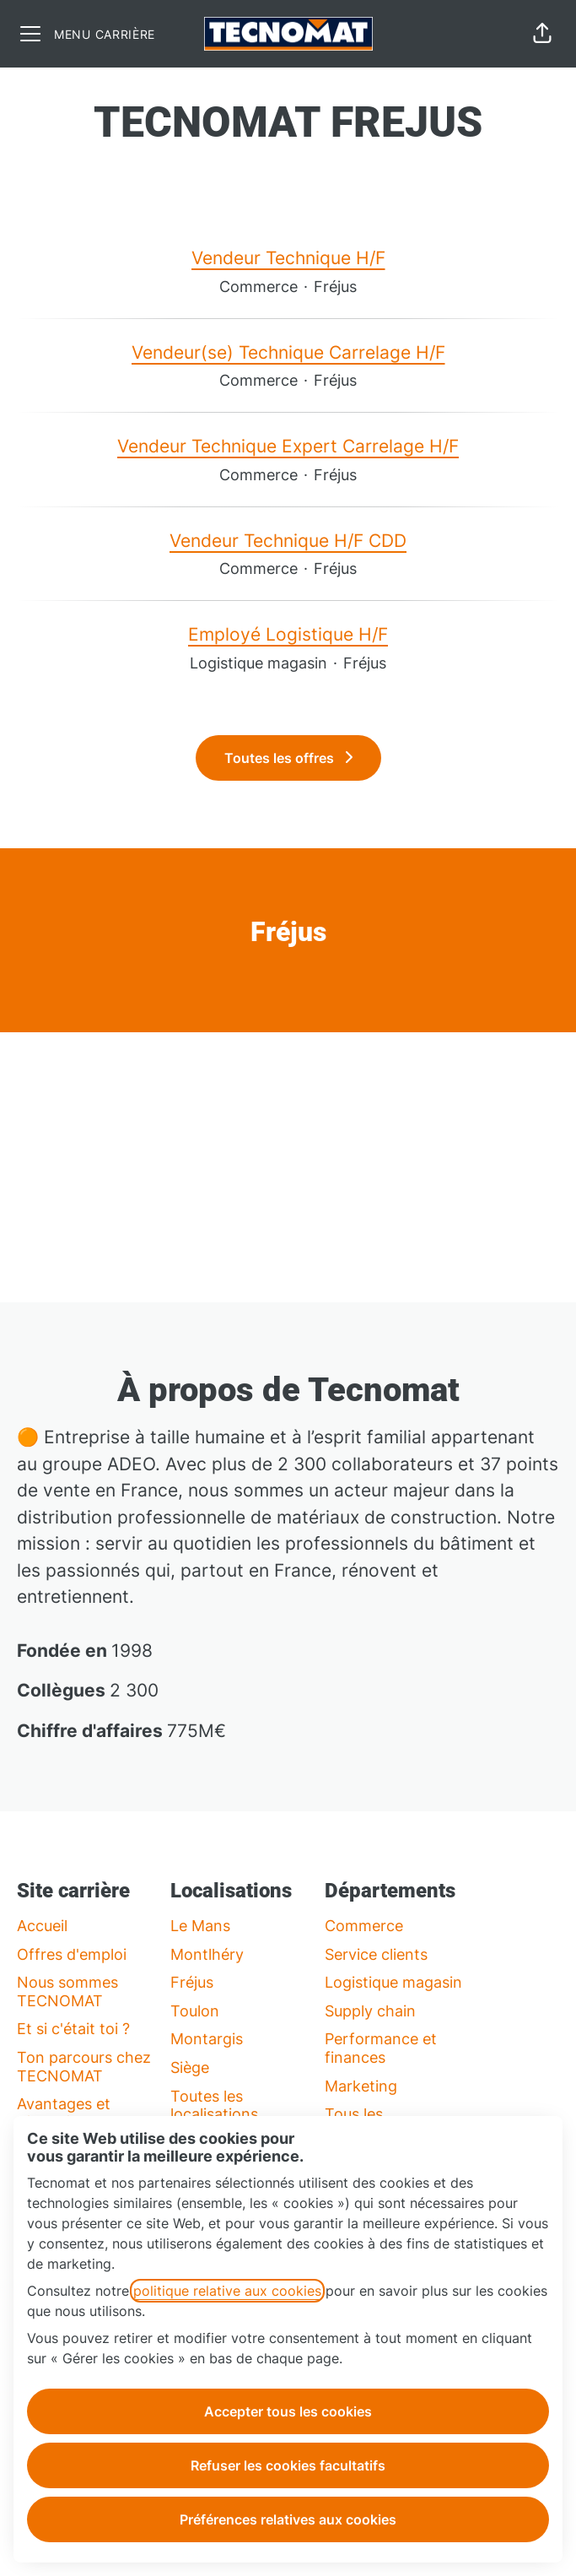 Image resolution: width=576 pixels, height=2576 pixels. I want to click on Montargis, so click(206, 2039).